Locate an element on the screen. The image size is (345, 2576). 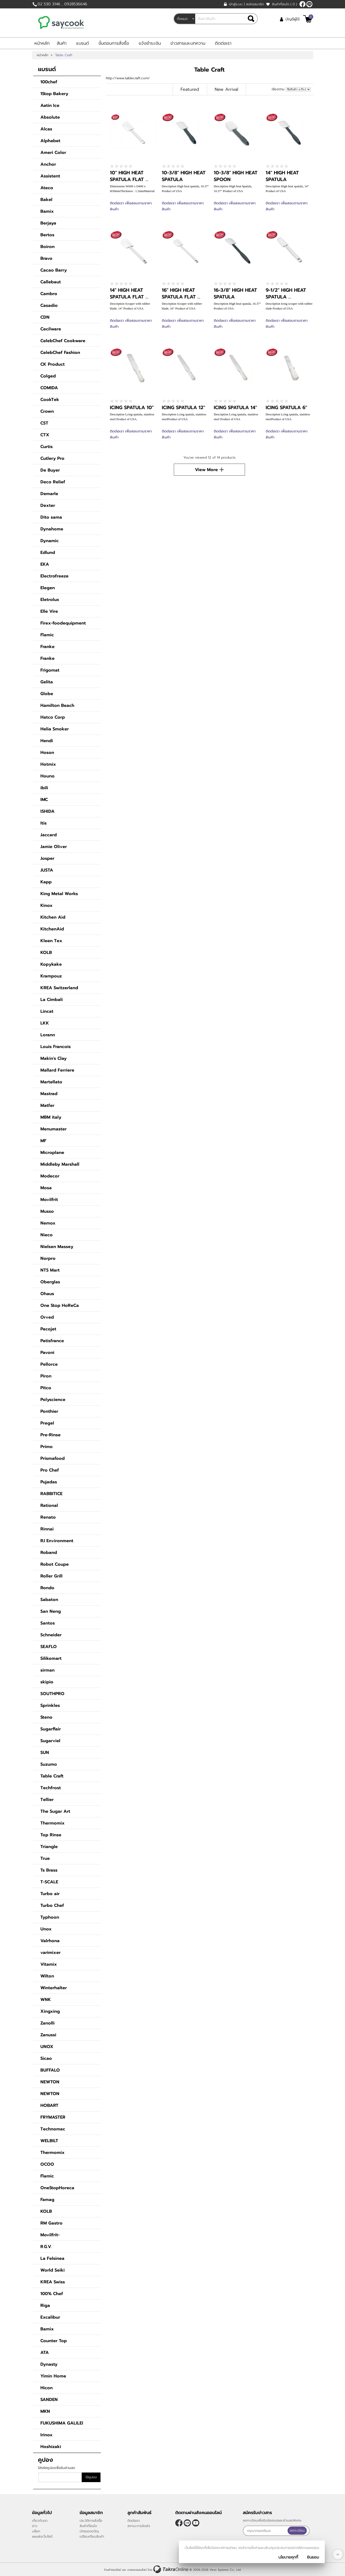
CookTek is located at coordinates (49, 399).